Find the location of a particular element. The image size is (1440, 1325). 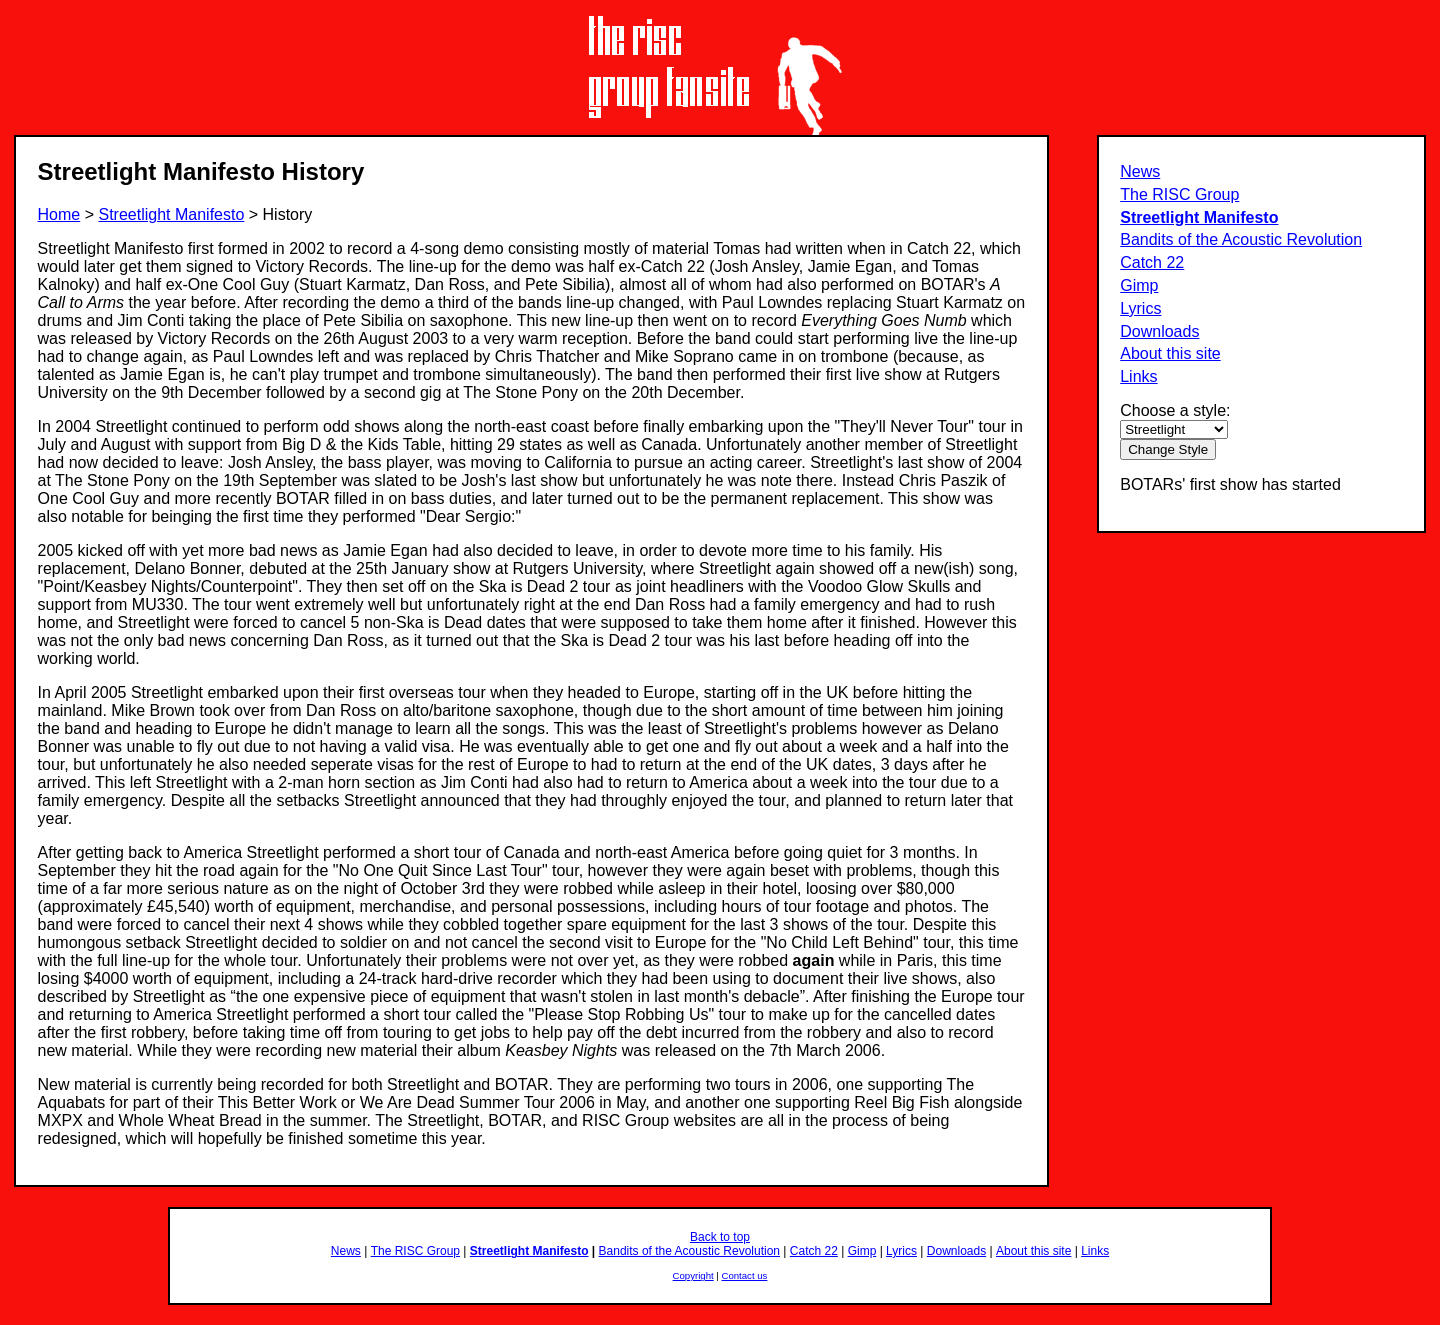

News is located at coordinates (1140, 171).